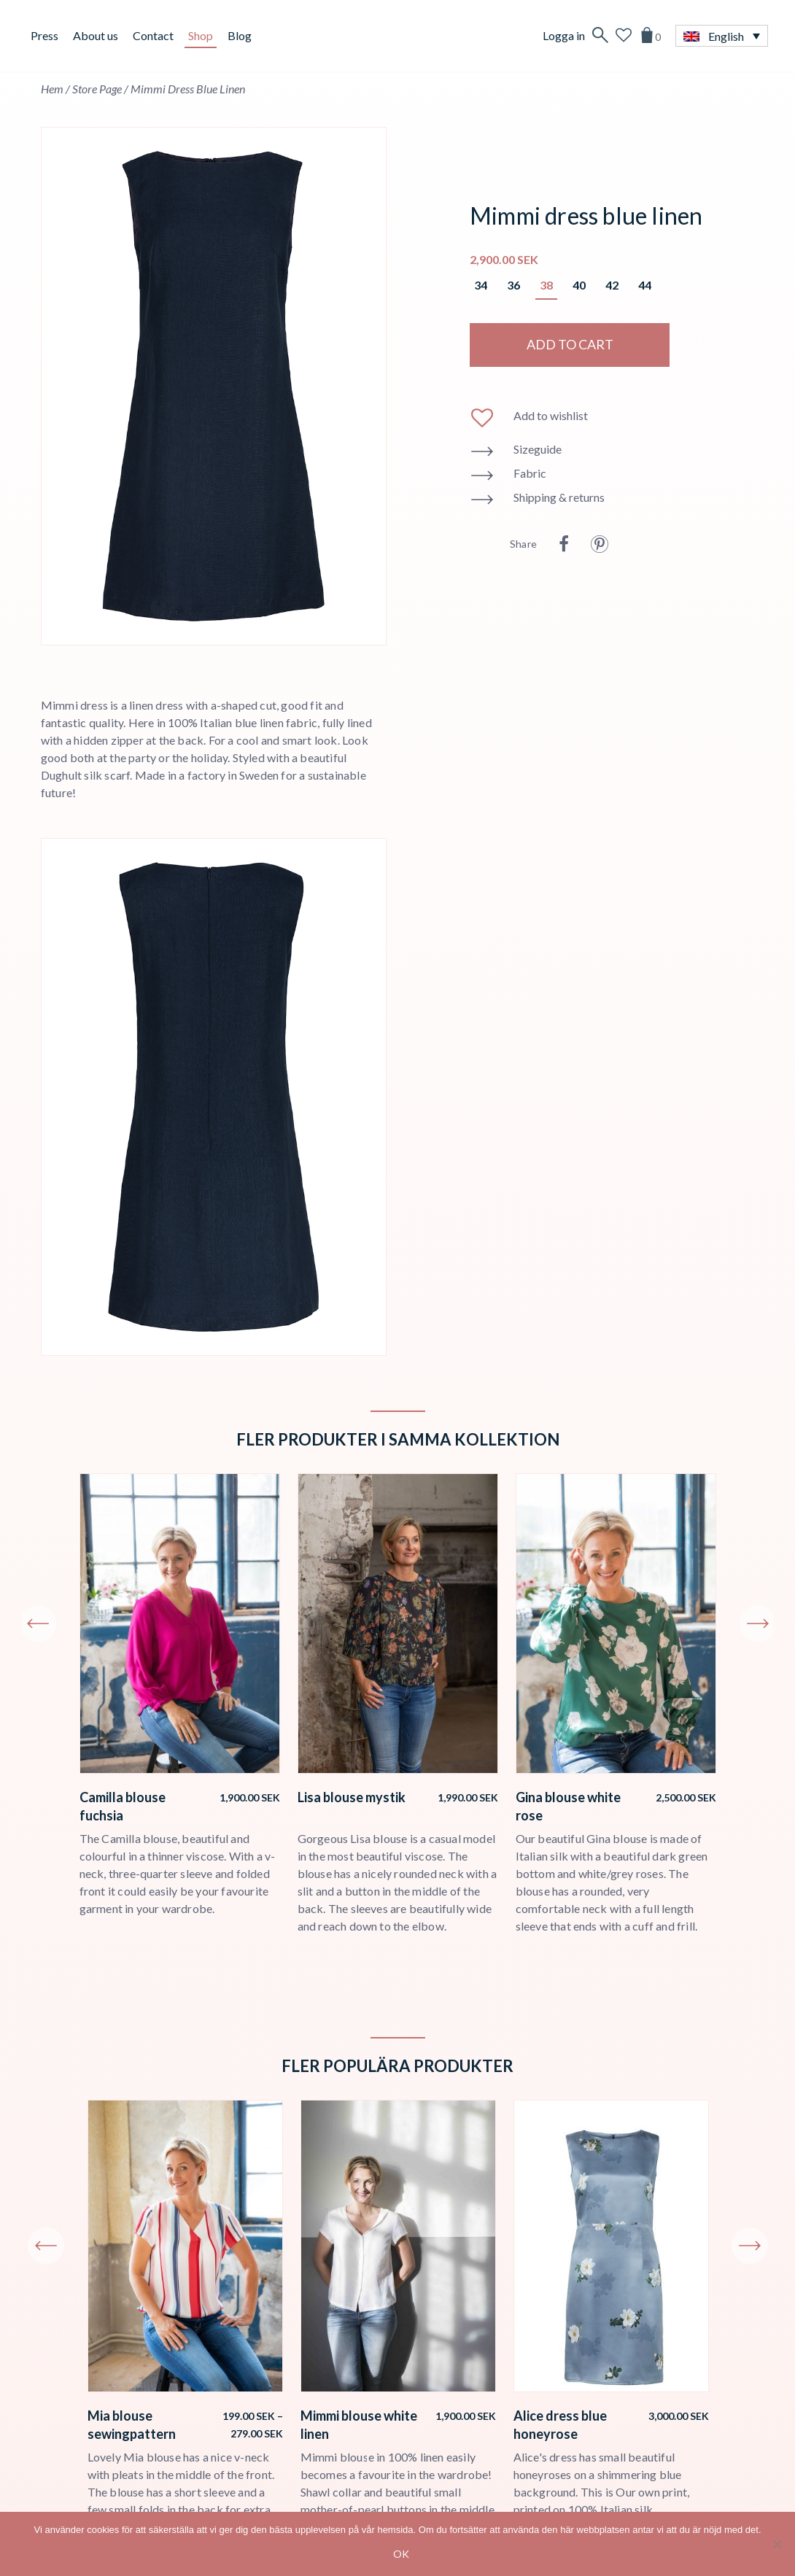  What do you see at coordinates (97, 89) in the screenshot?
I see `Store page` at bounding box center [97, 89].